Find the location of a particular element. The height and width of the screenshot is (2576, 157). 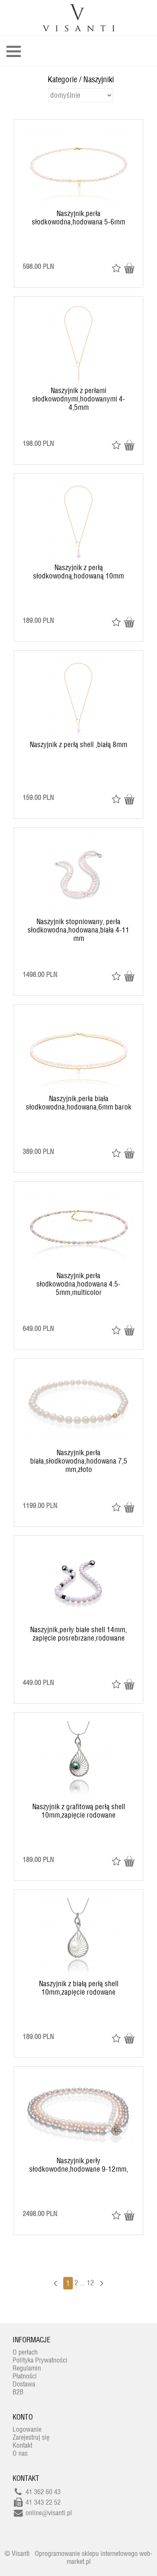

Naszyjnik z perłami słodkowodnymi,hodowanymi 4-4,5mm is located at coordinates (78, 399).